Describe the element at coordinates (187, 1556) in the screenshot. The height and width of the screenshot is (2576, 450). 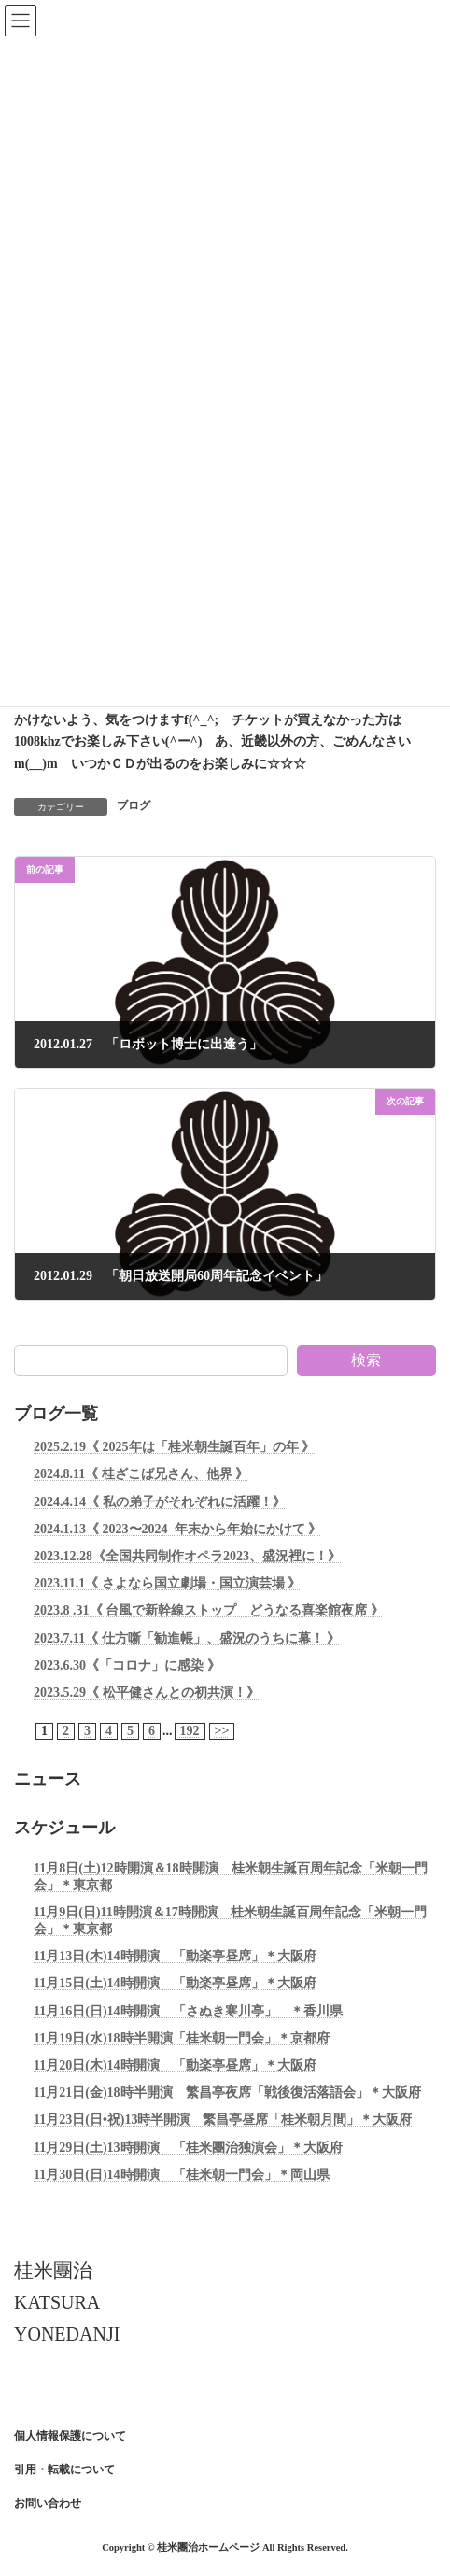
I see `2023.12.28《全国共同制作オペラ2023、盛況裡に！》` at that location.